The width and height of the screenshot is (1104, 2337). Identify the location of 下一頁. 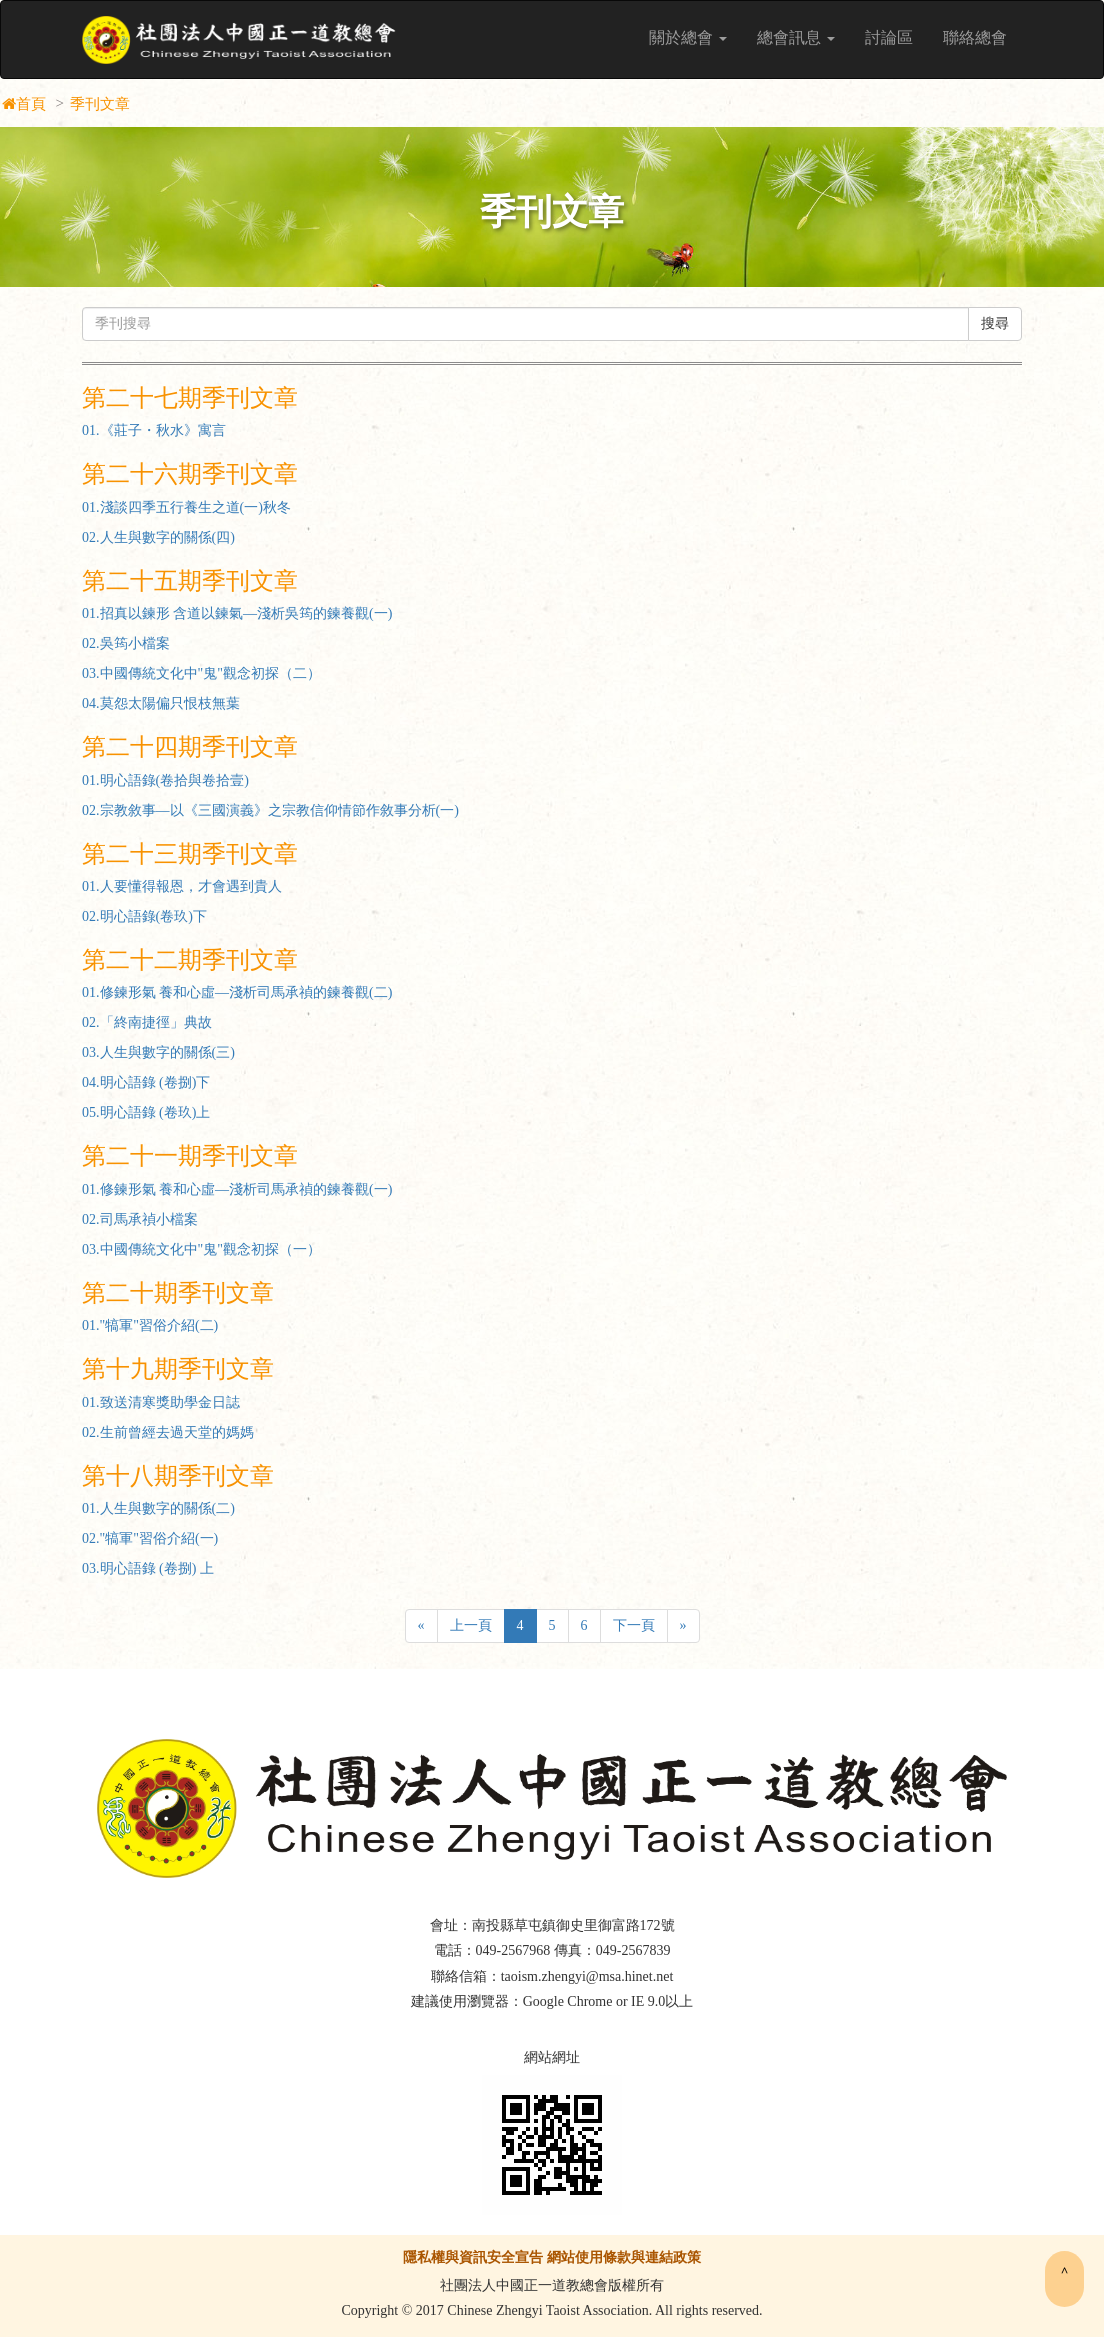
(634, 1625).